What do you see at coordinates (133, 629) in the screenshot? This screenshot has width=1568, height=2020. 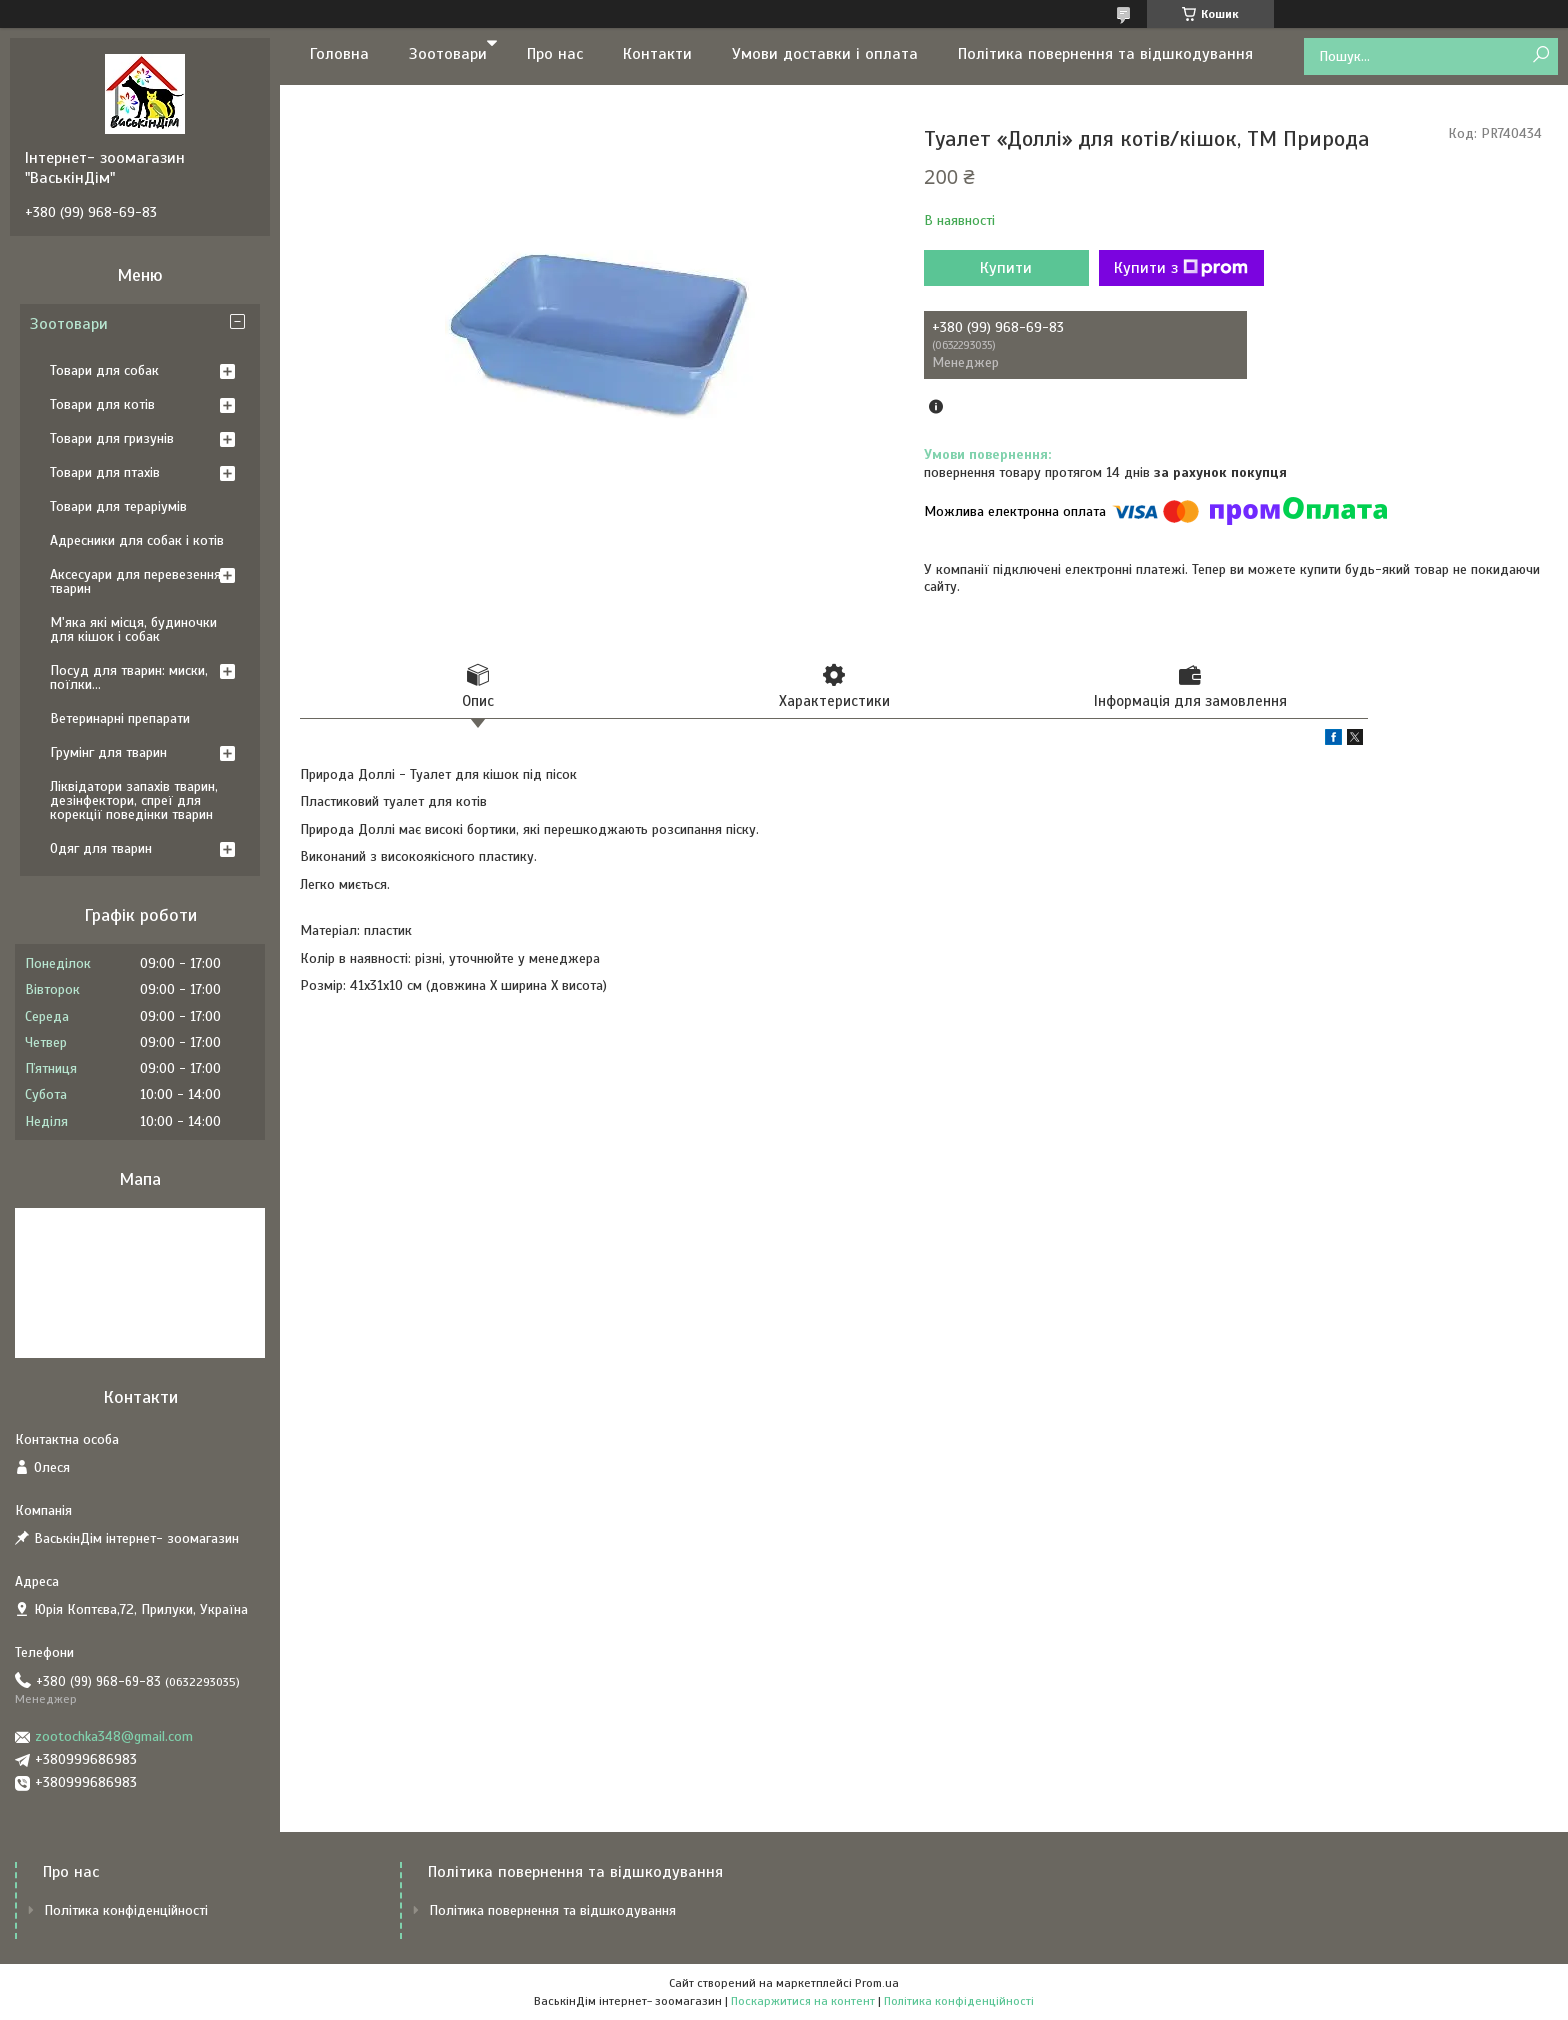 I see `М'яка які місця, будиночки для кішок і собак` at bounding box center [133, 629].